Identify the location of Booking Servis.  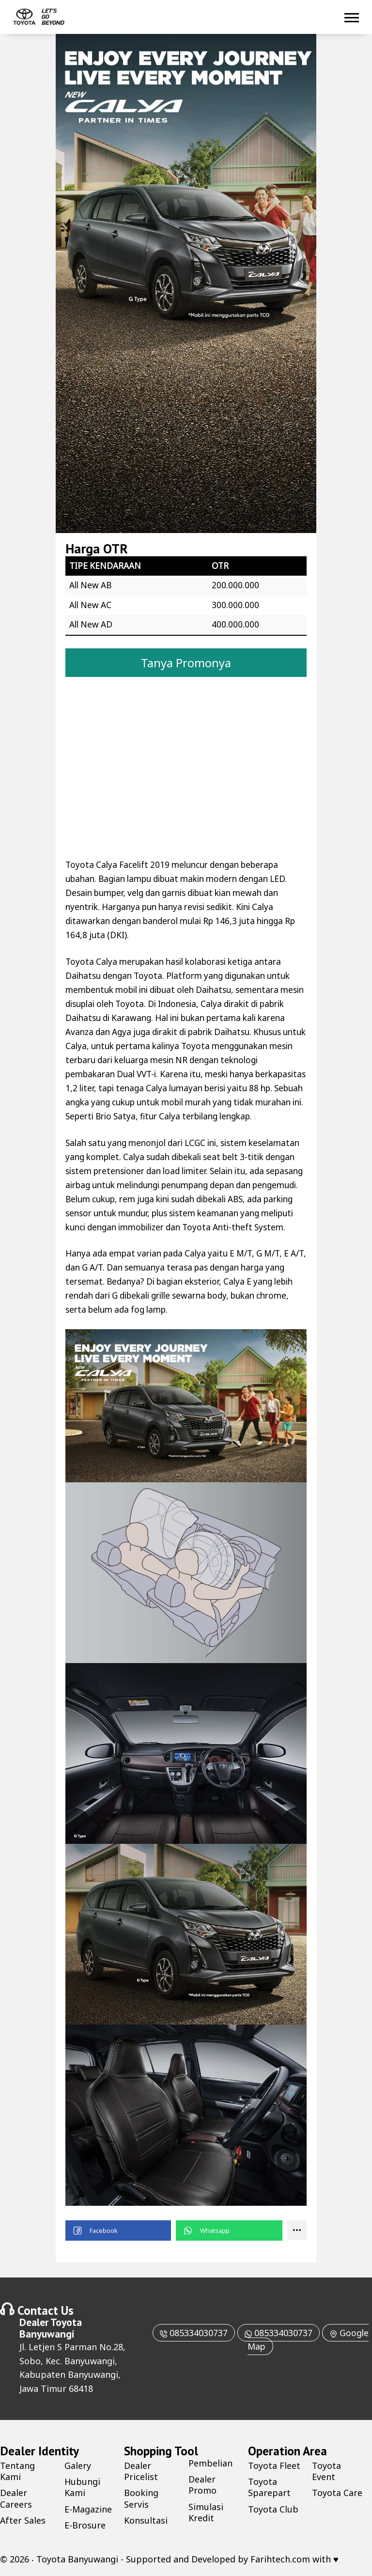
(141, 2498).